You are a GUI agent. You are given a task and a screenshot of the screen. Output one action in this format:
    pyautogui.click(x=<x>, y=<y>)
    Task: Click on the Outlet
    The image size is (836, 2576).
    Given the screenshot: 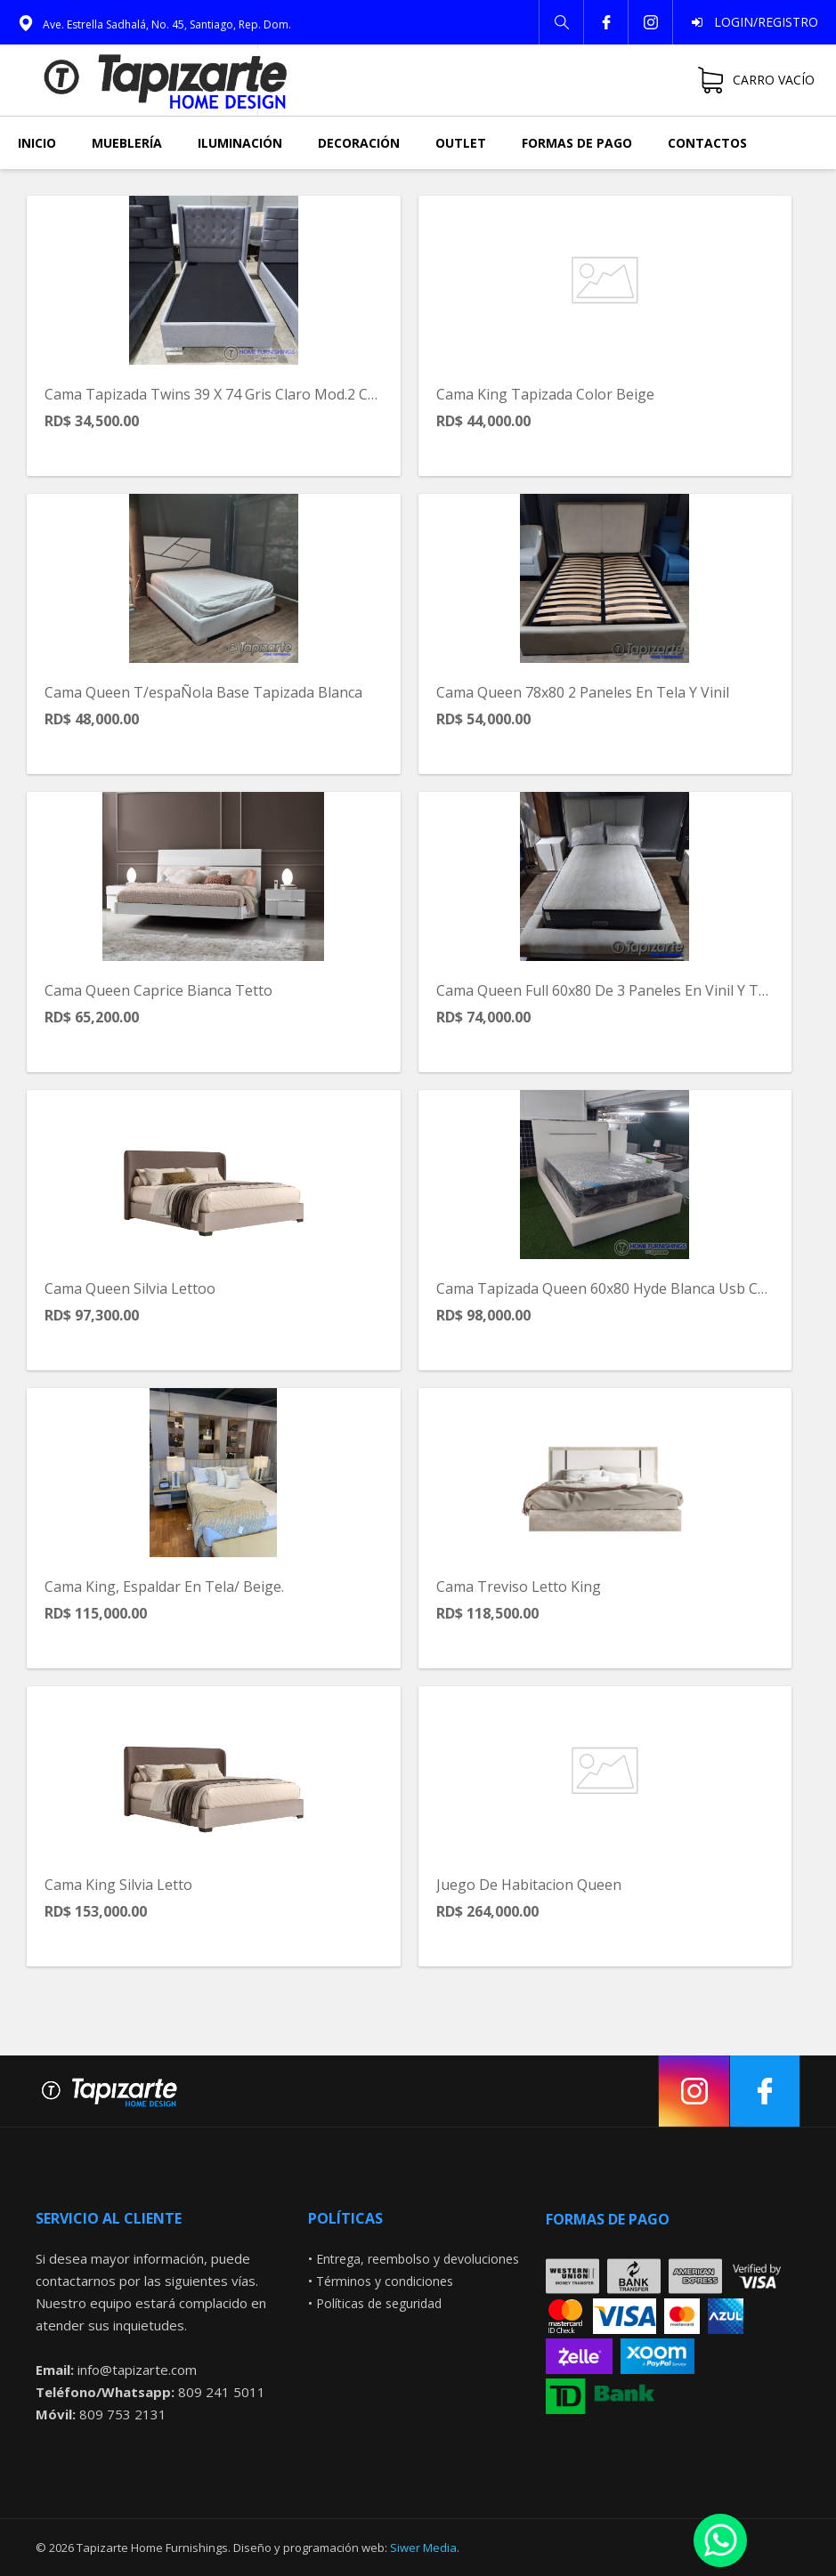 What is the action you would take?
    pyautogui.click(x=460, y=142)
    